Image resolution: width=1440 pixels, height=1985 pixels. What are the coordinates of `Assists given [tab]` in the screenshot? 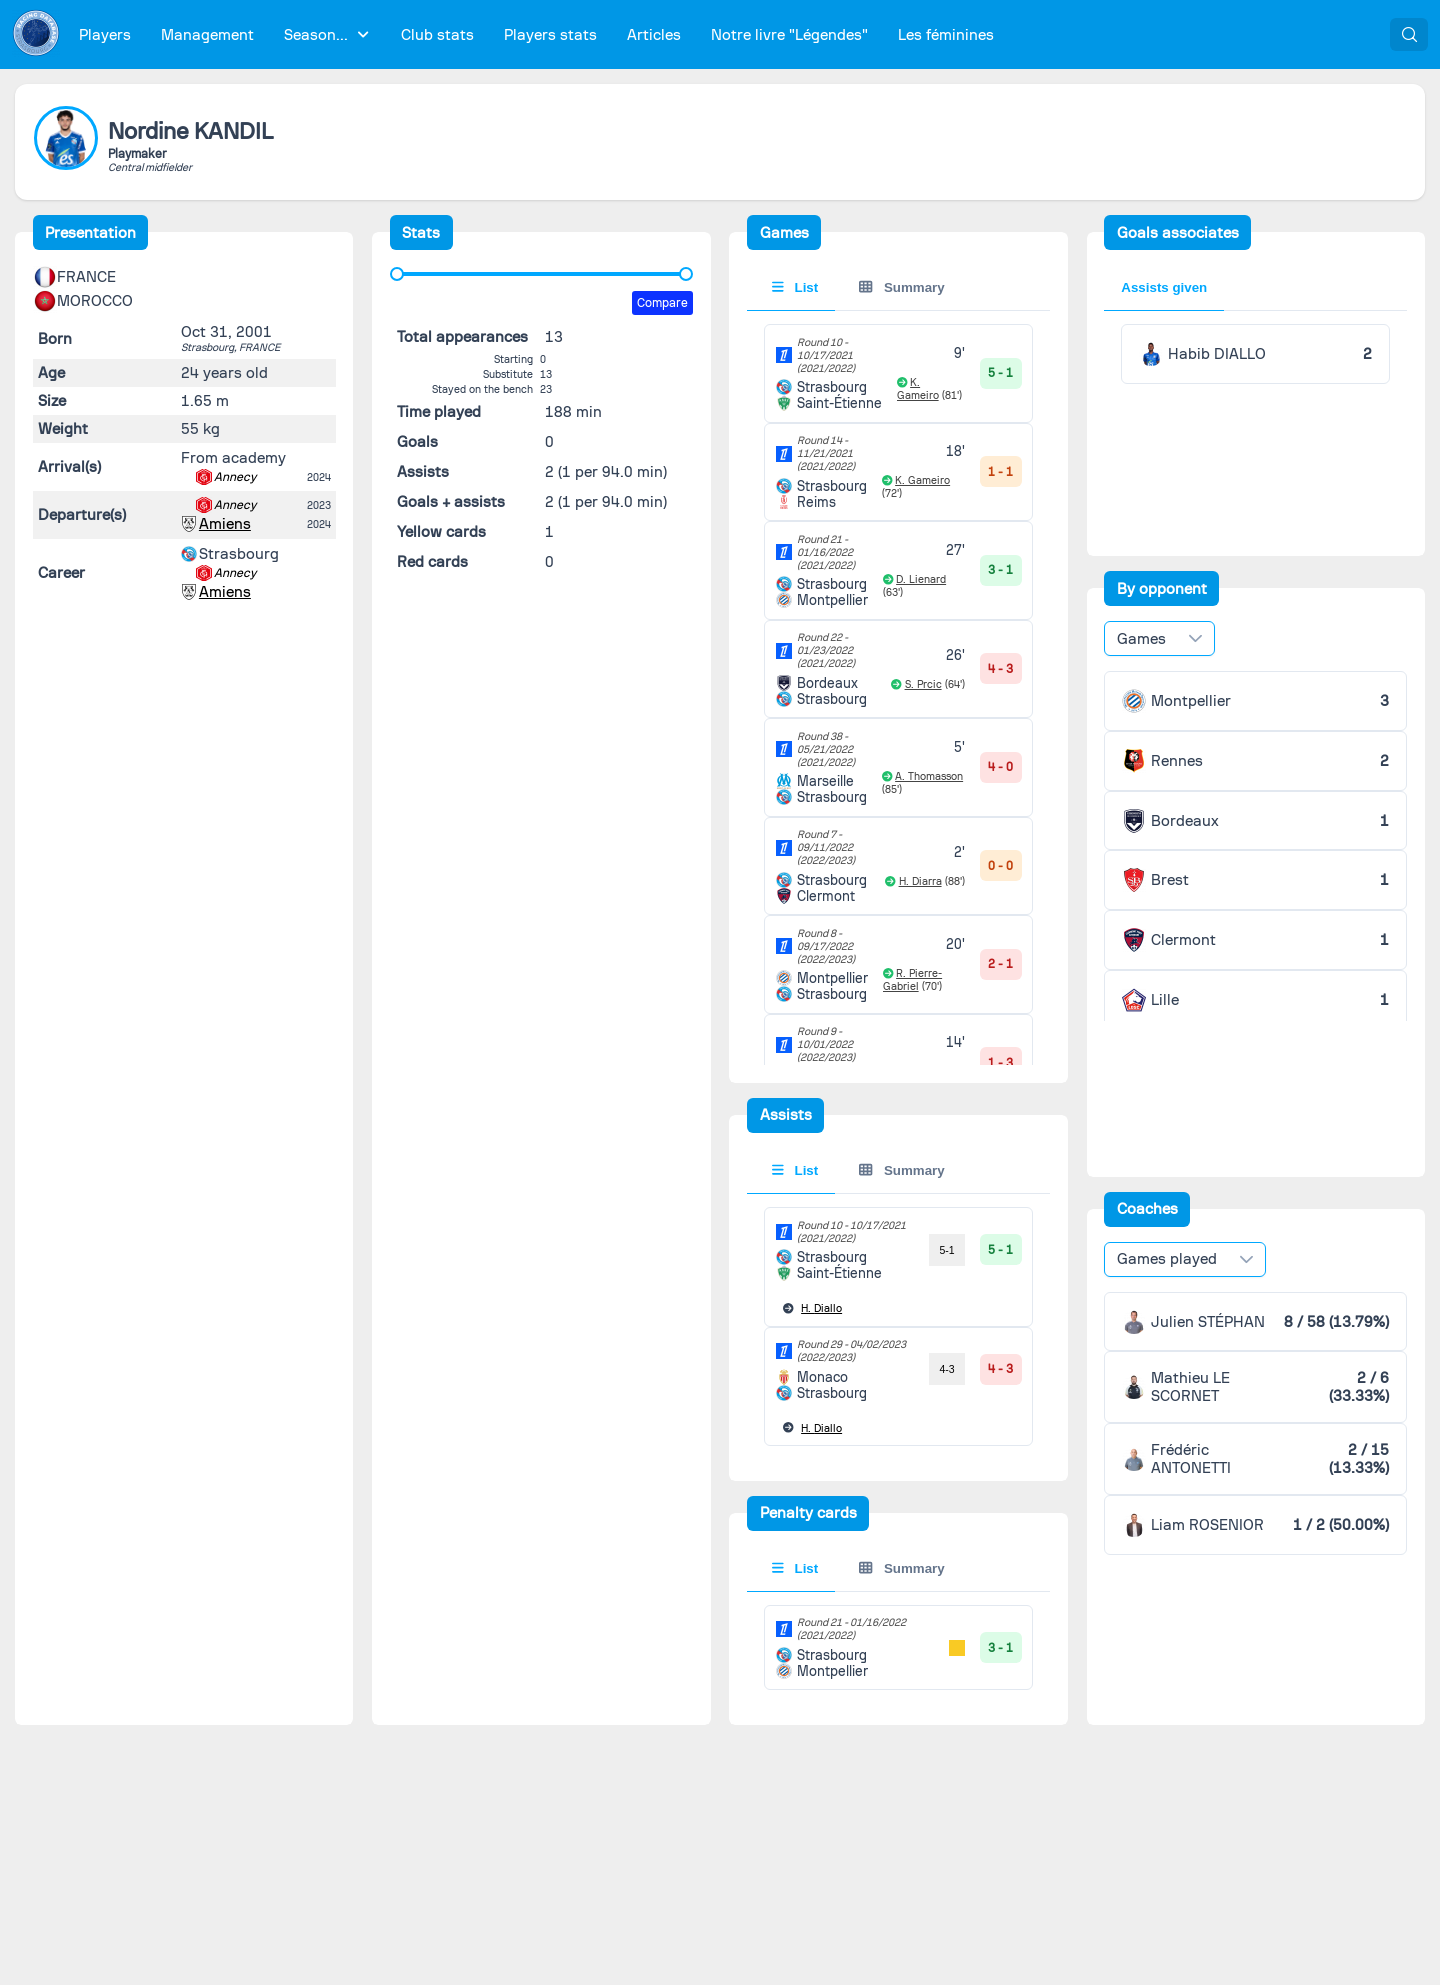 It's located at (1164, 287).